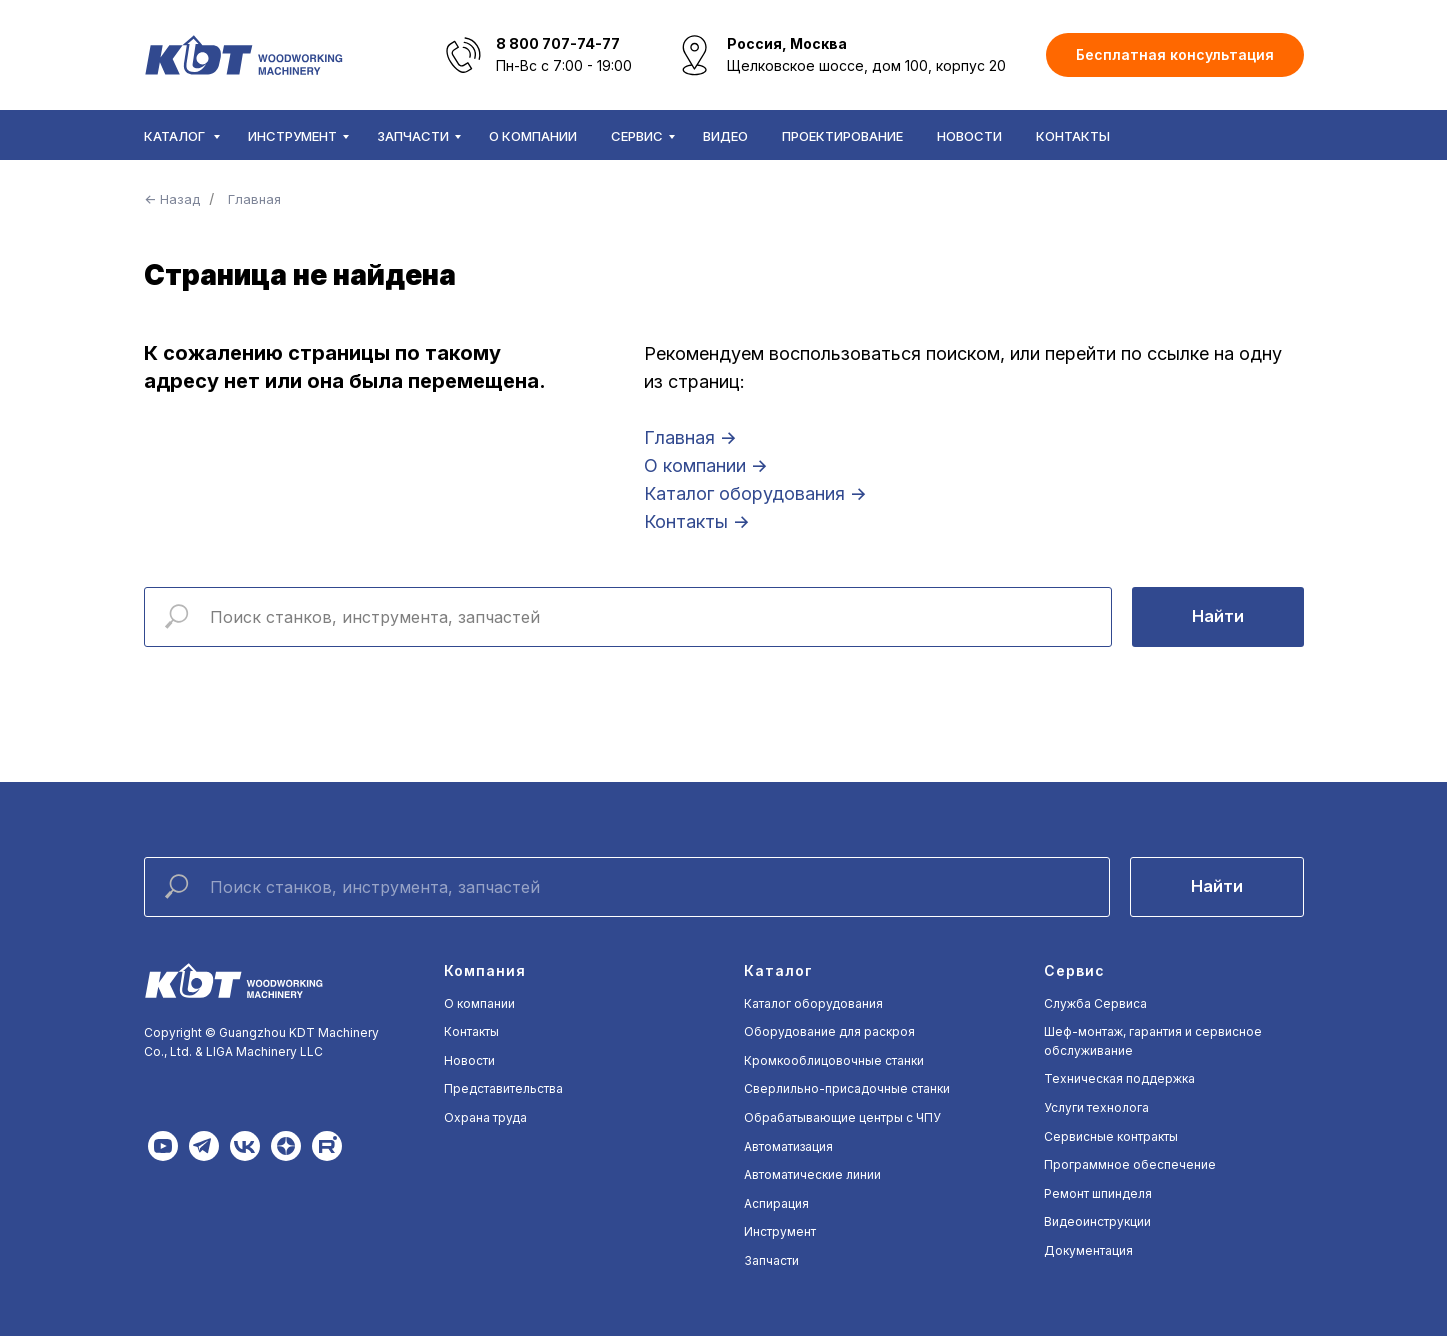 The height and width of the screenshot is (1336, 1447). Describe the element at coordinates (254, 199) in the screenshot. I see `Главная` at that location.